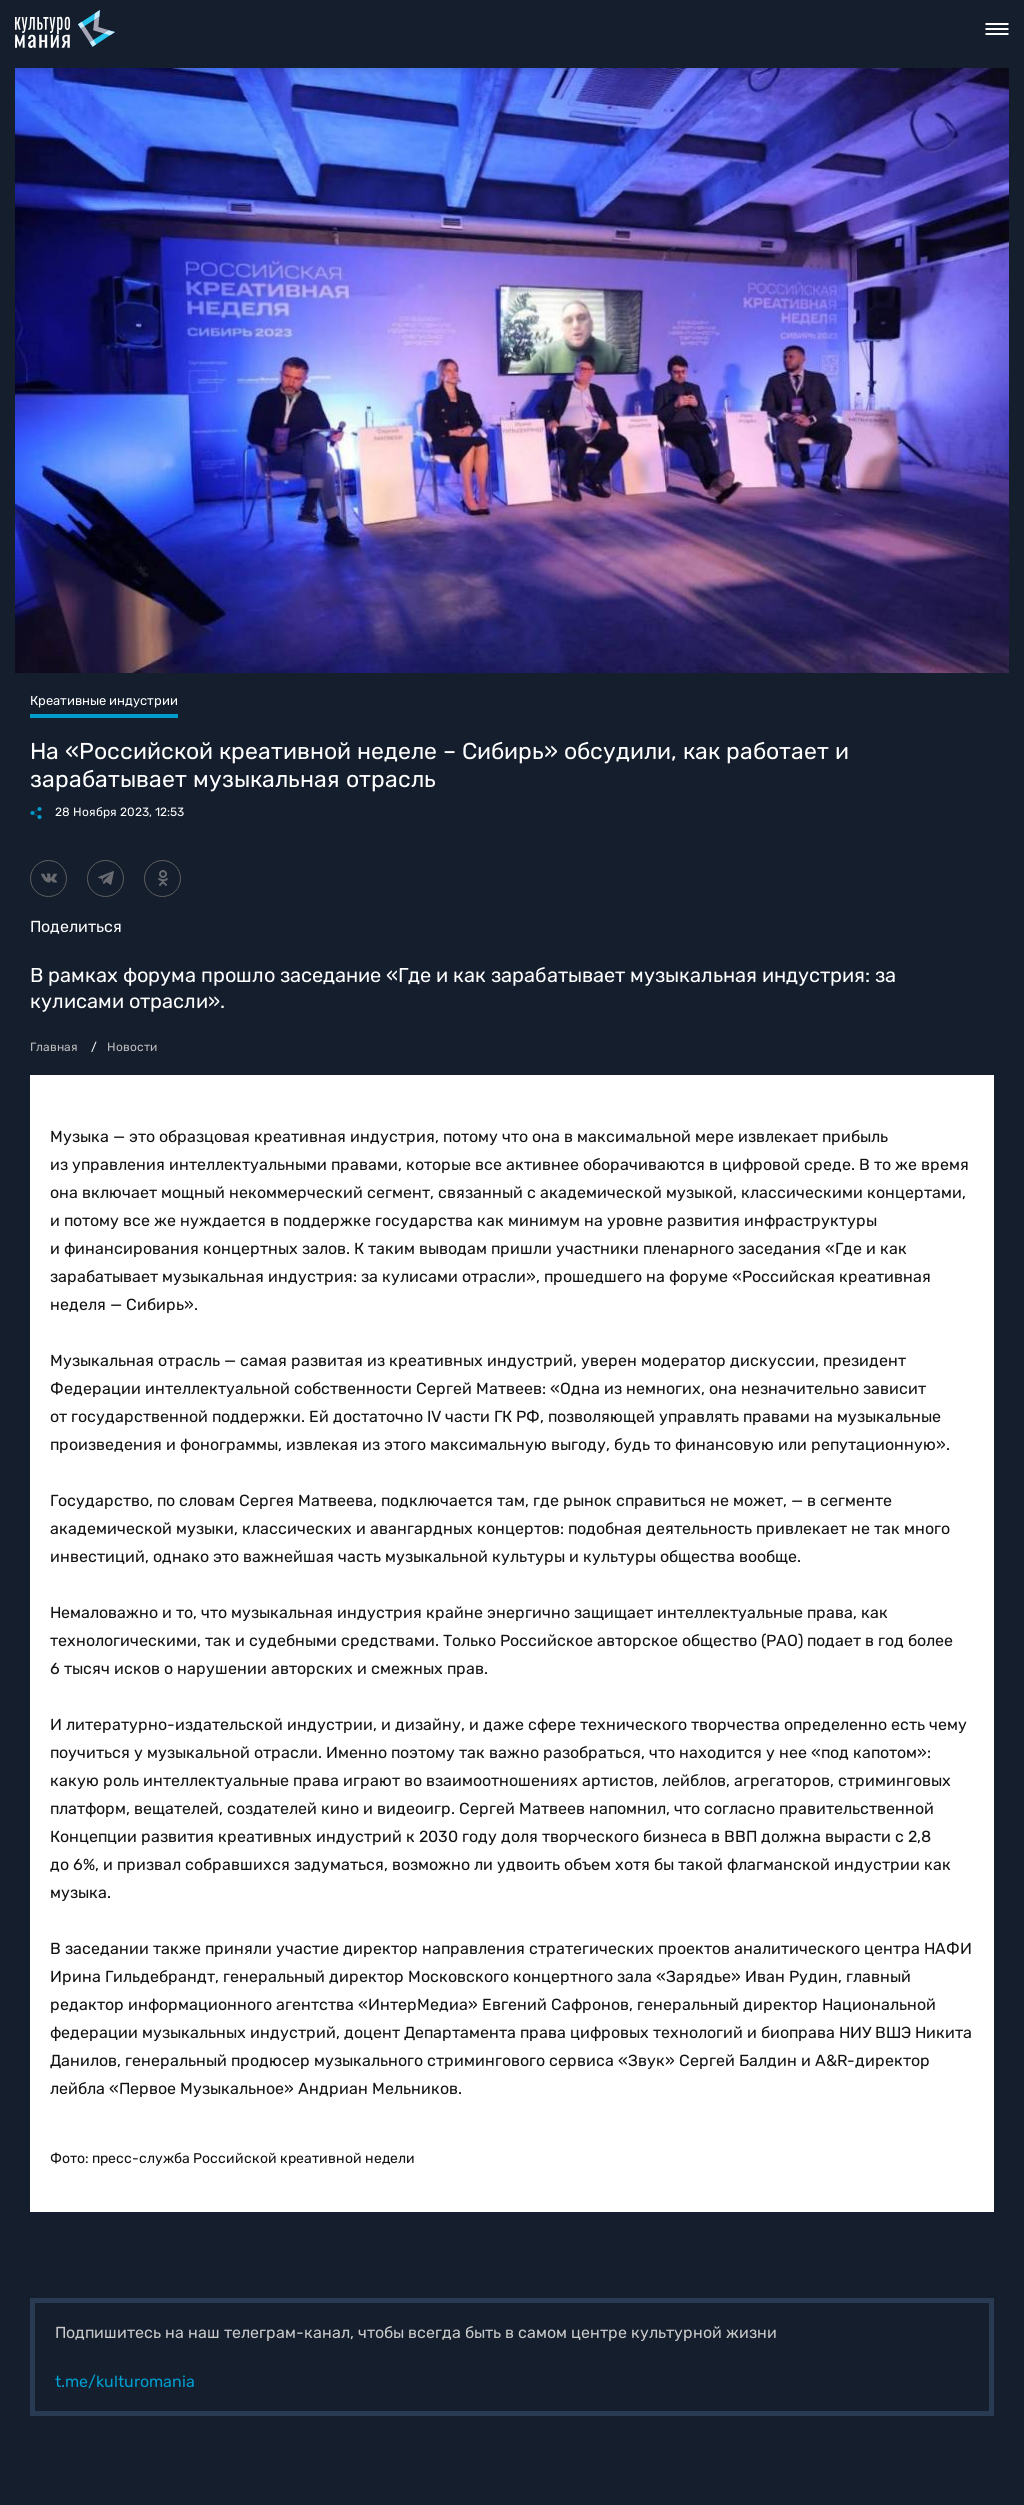 The height and width of the screenshot is (2505, 1024). Describe the element at coordinates (132, 1047) in the screenshot. I see `Новости` at that location.